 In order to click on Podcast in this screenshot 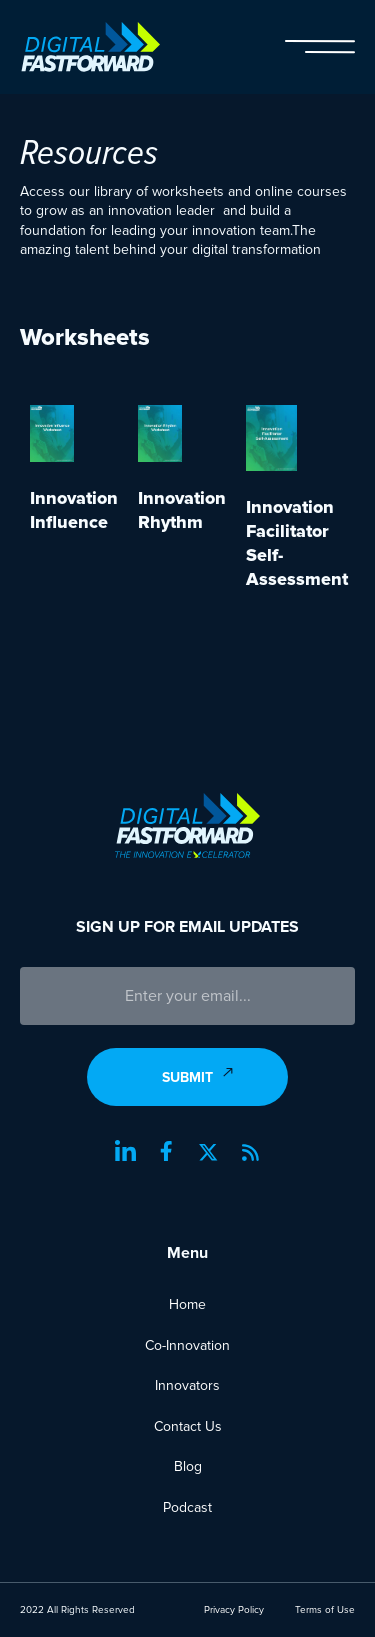, I will do `click(187, 1507)`.